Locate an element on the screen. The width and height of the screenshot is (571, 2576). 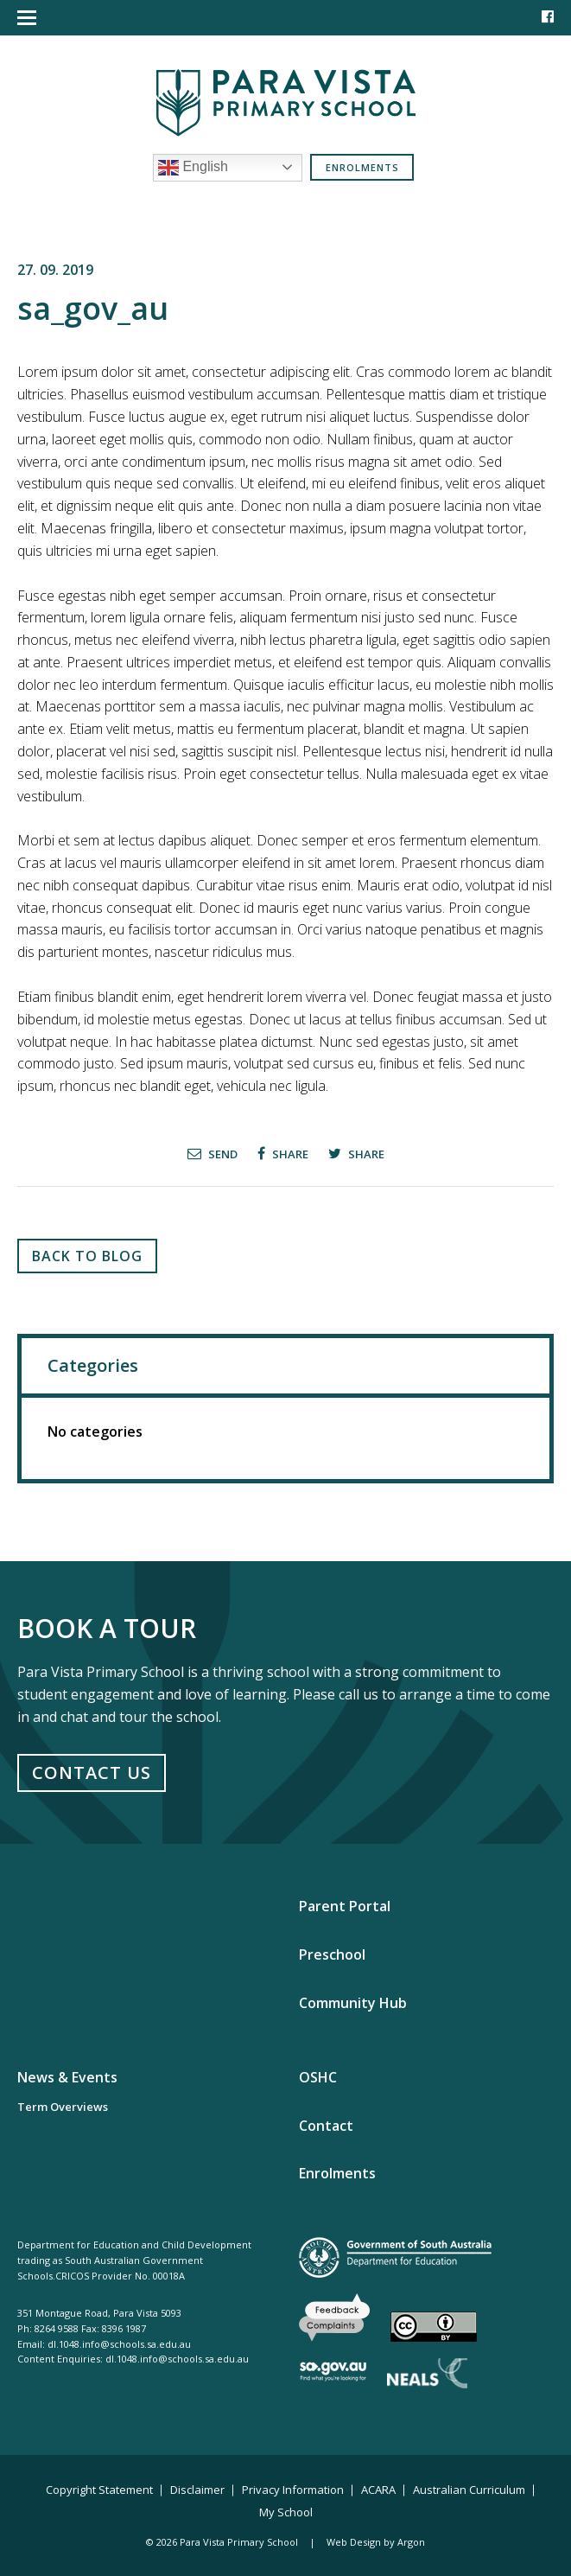
Contact Us is located at coordinates (91, 1772).